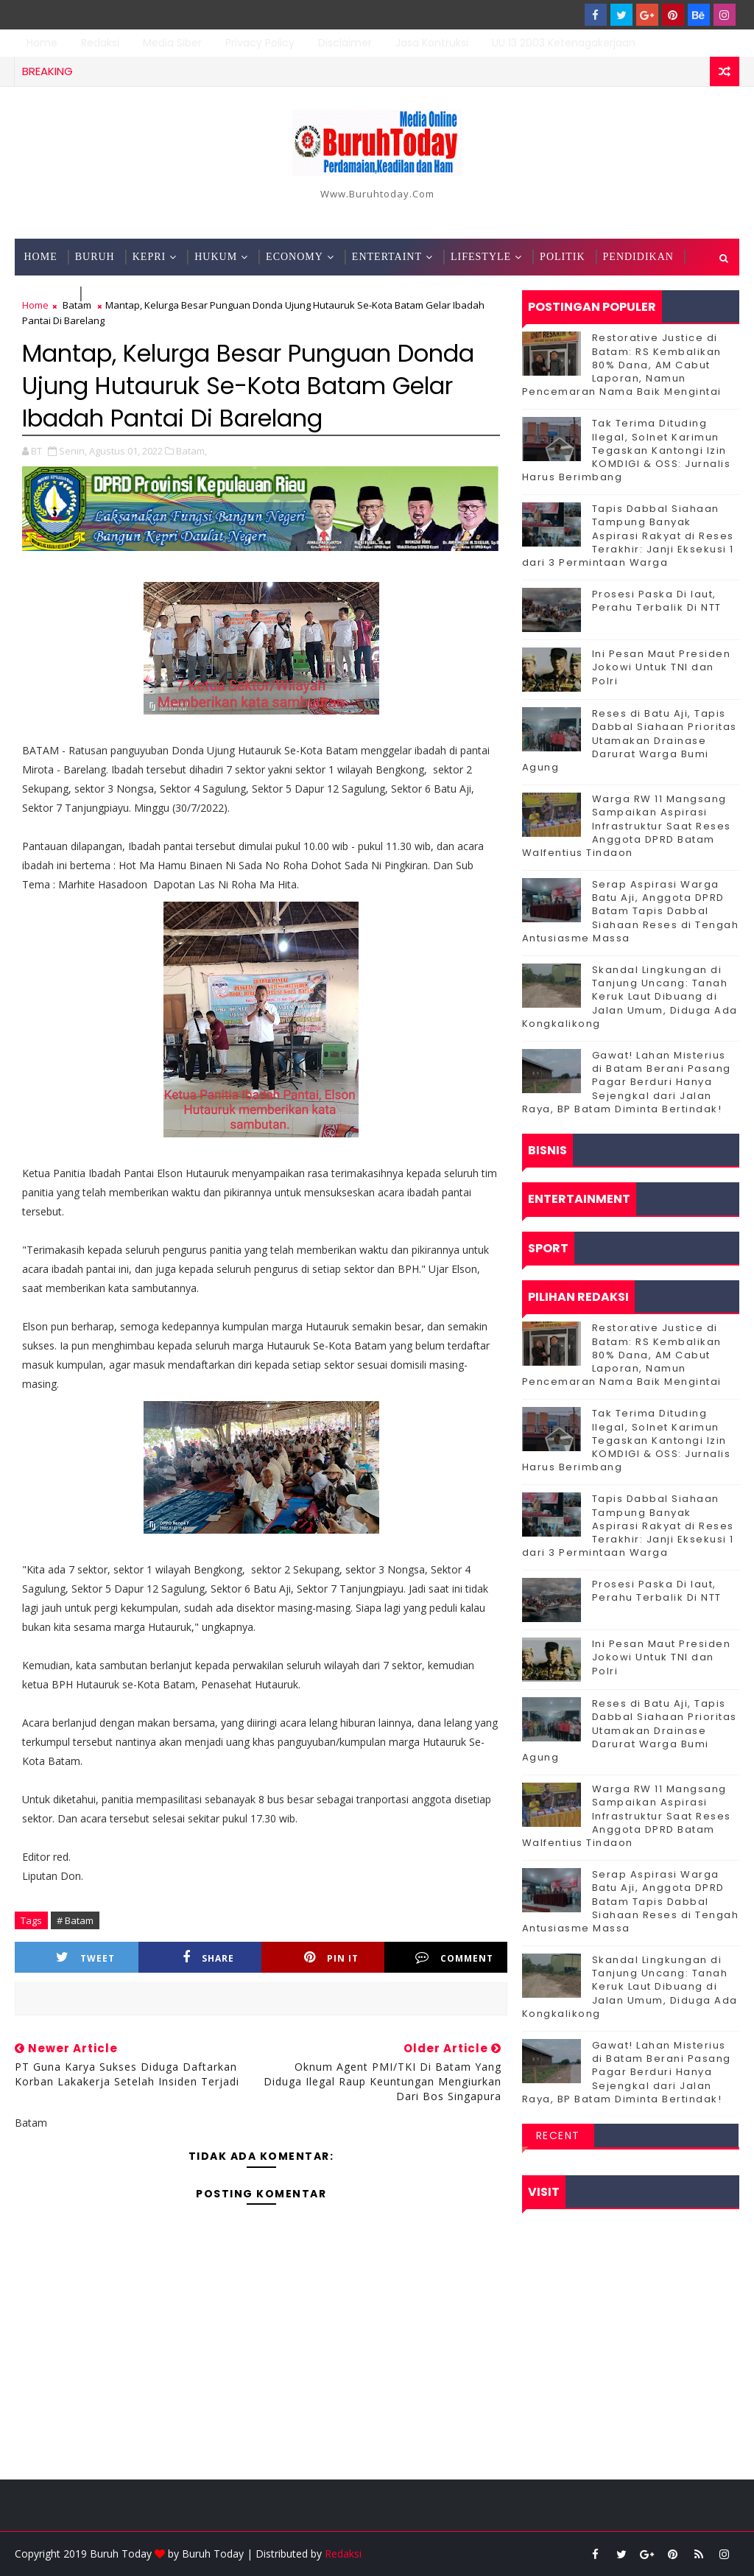  Describe the element at coordinates (95, 256) in the screenshot. I see `Buruh` at that location.